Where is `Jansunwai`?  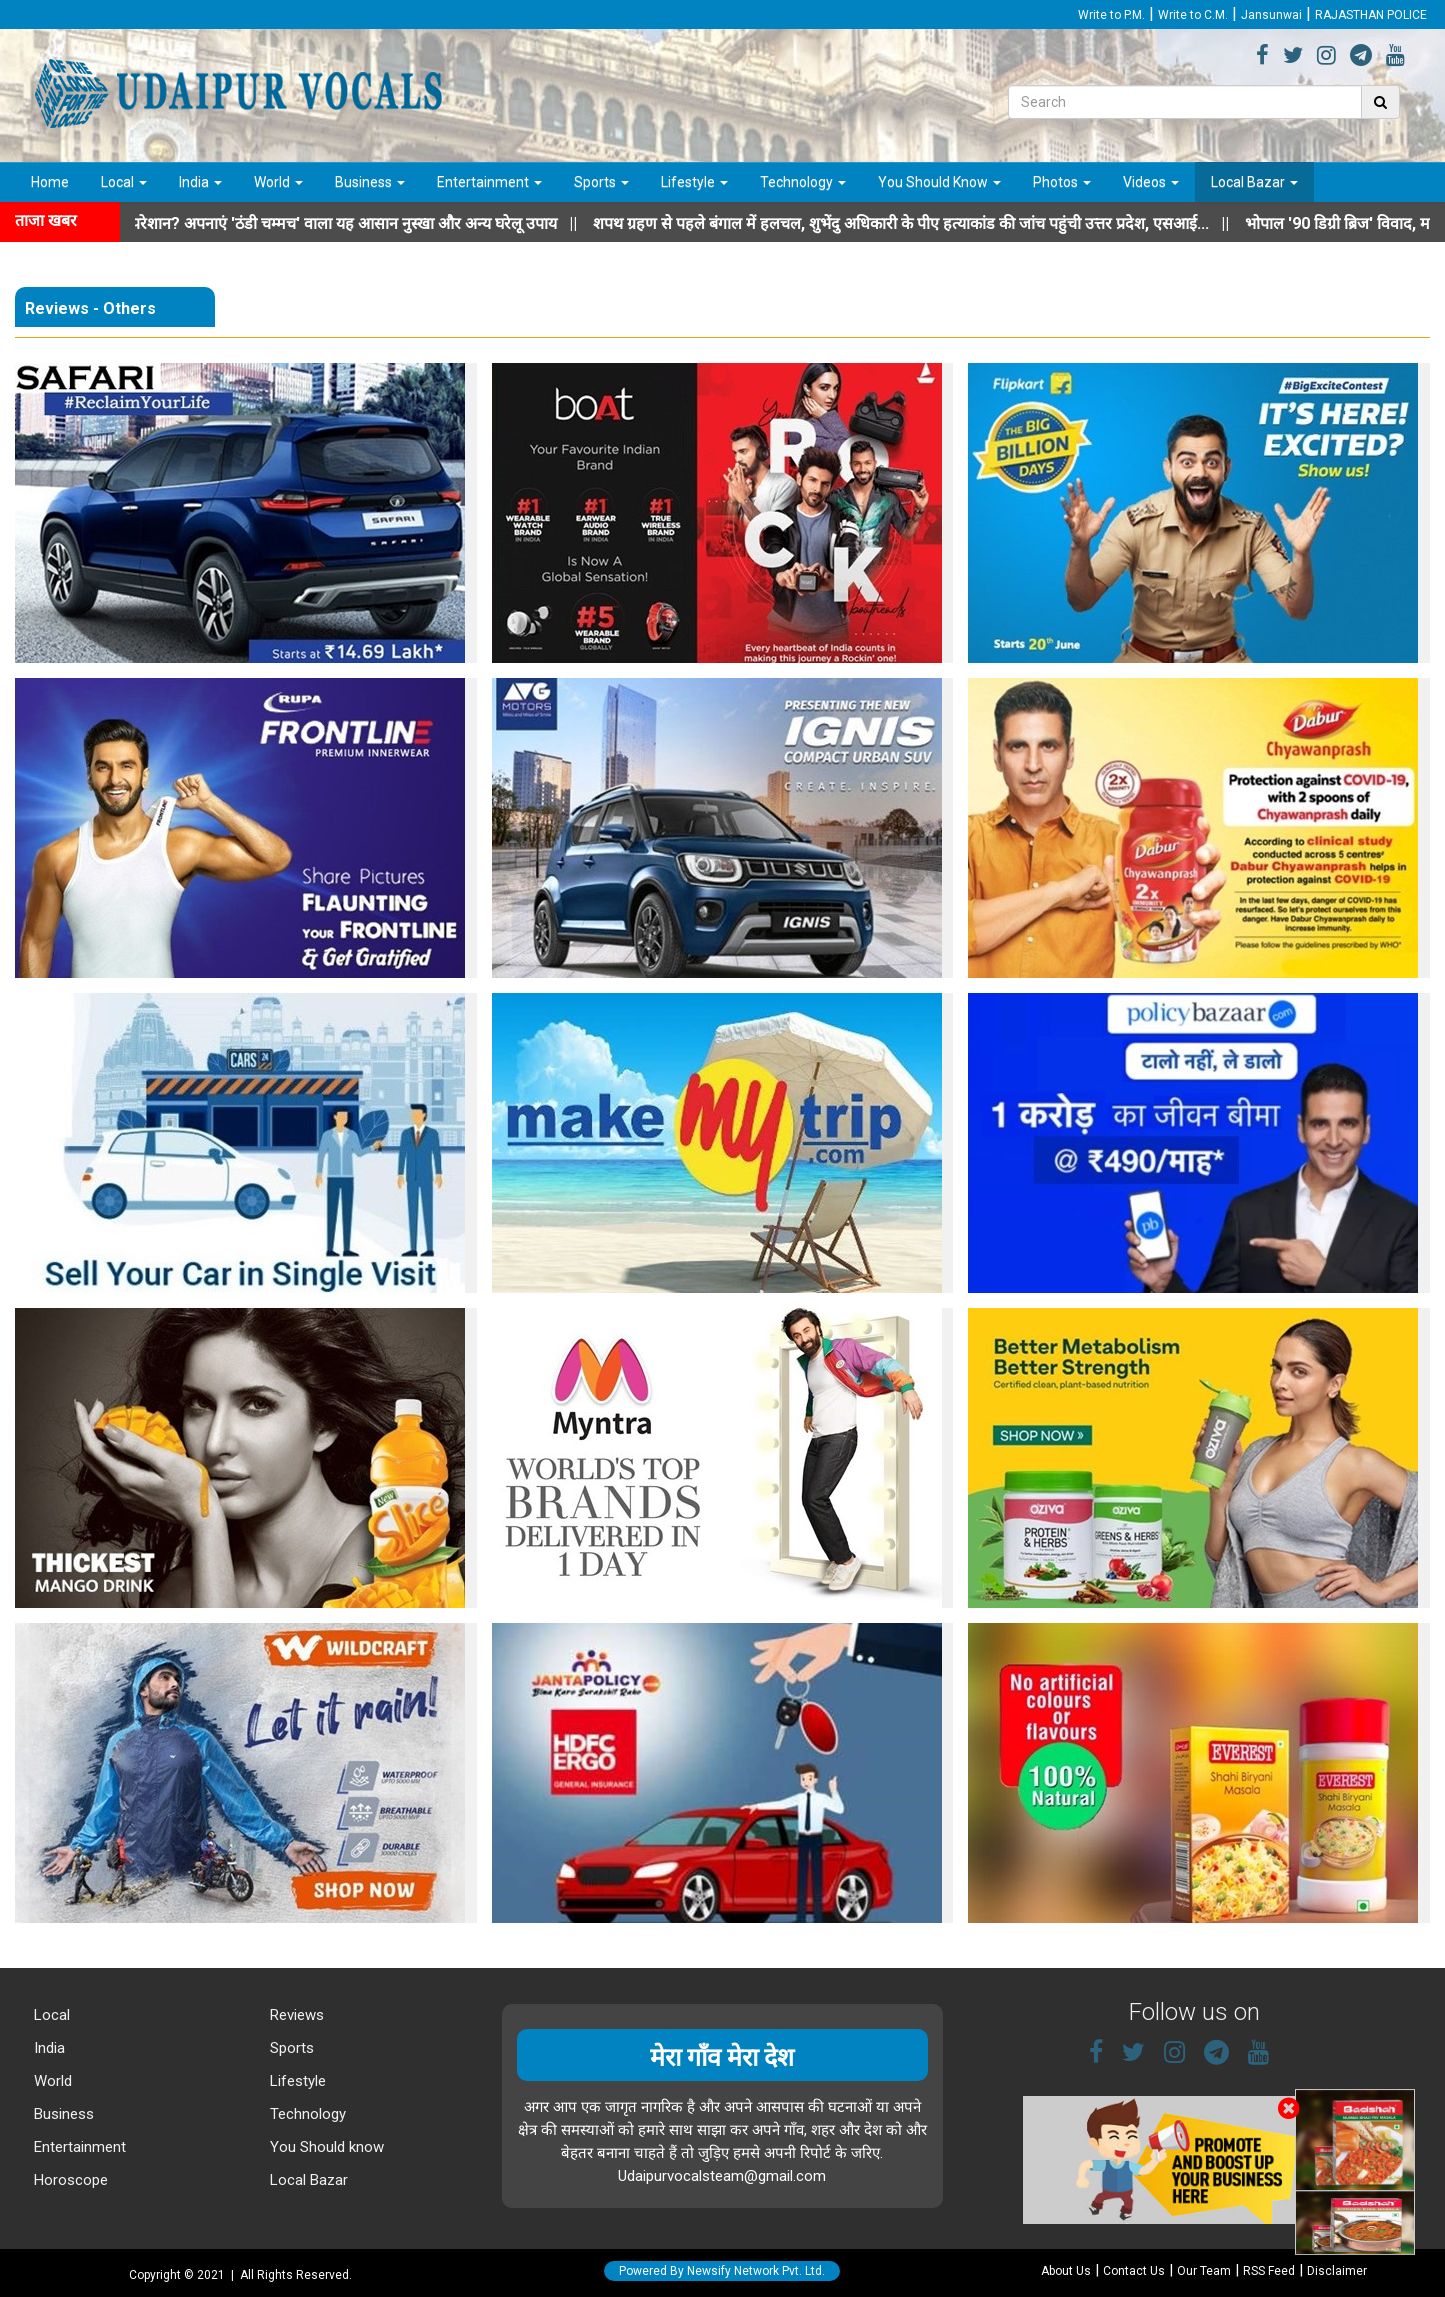 Jansunwai is located at coordinates (1271, 15).